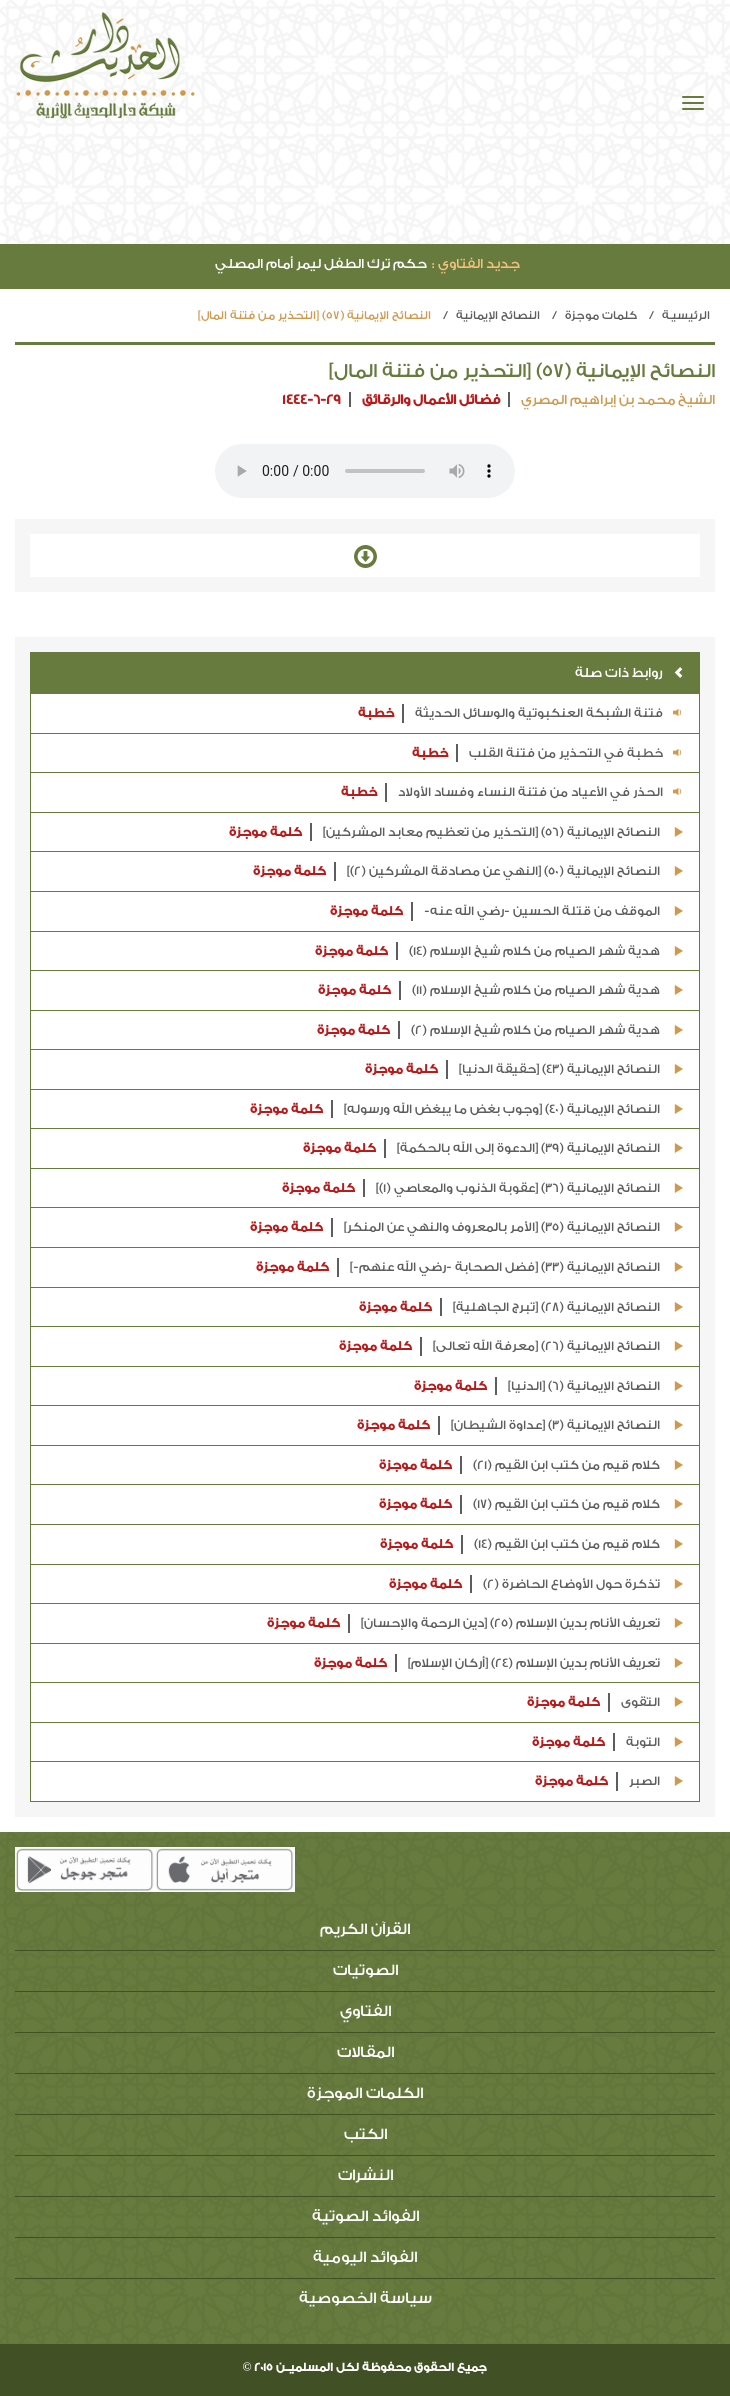  Describe the element at coordinates (500, 1030) in the screenshot. I see `هدية شهر الصيام من كلام شيخ الإسلام (2)` at that location.